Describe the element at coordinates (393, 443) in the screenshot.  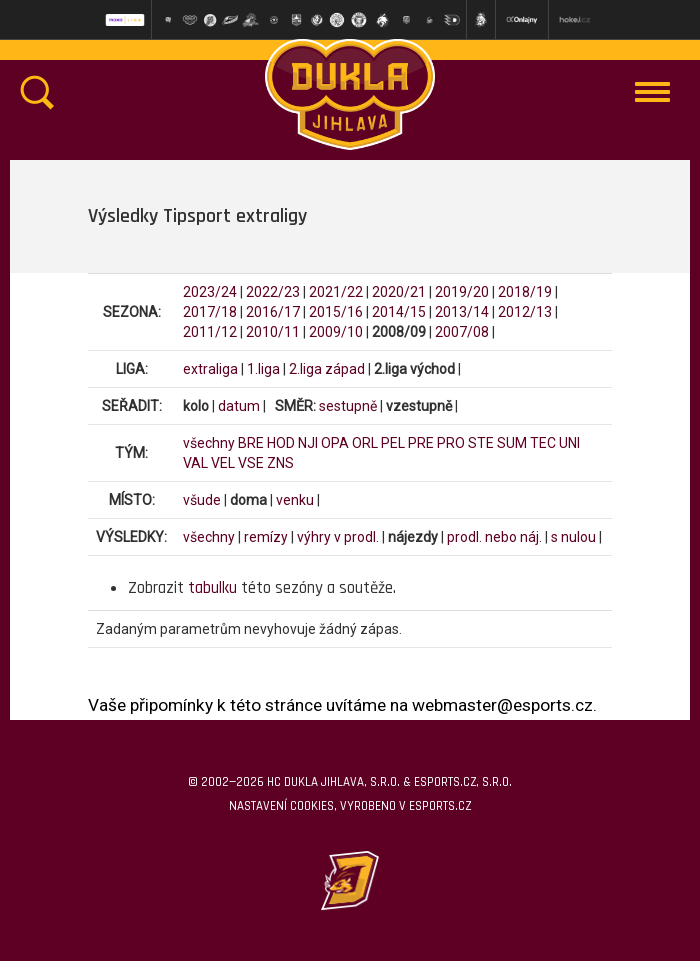
I see `PEL` at that location.